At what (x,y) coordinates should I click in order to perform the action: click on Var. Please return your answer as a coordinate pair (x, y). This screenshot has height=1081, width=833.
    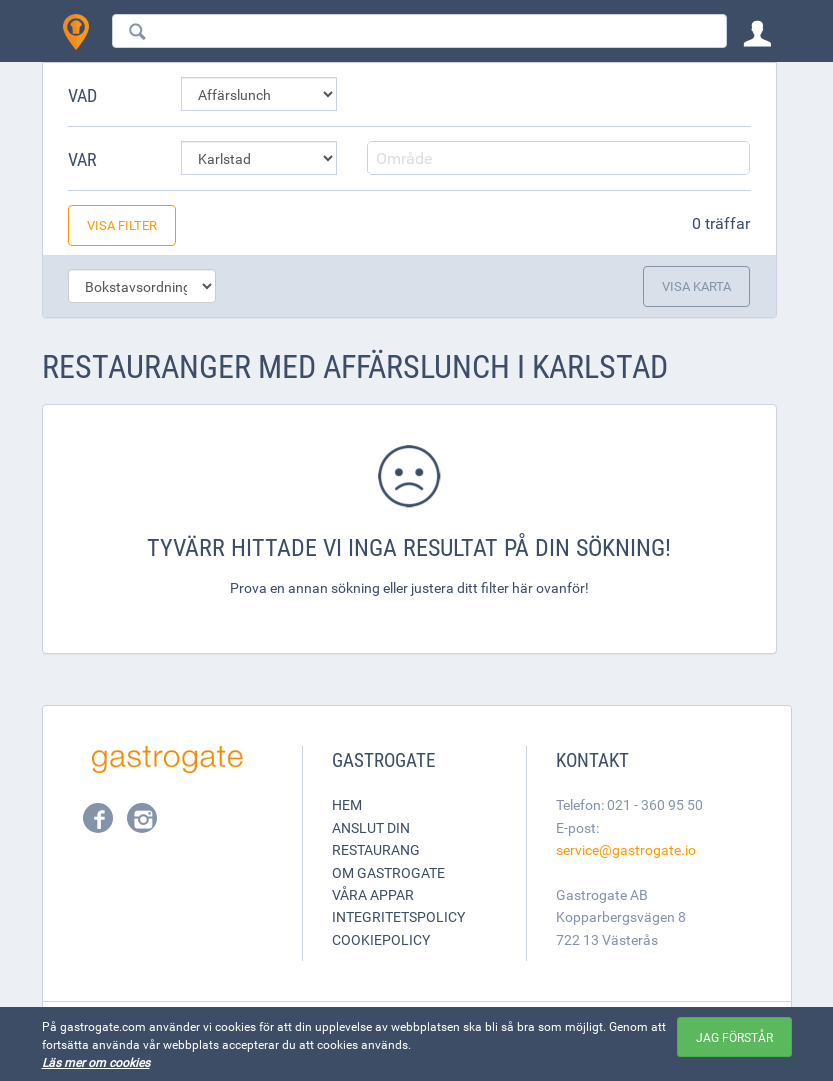
    Looking at the image, I should click on (82, 159).